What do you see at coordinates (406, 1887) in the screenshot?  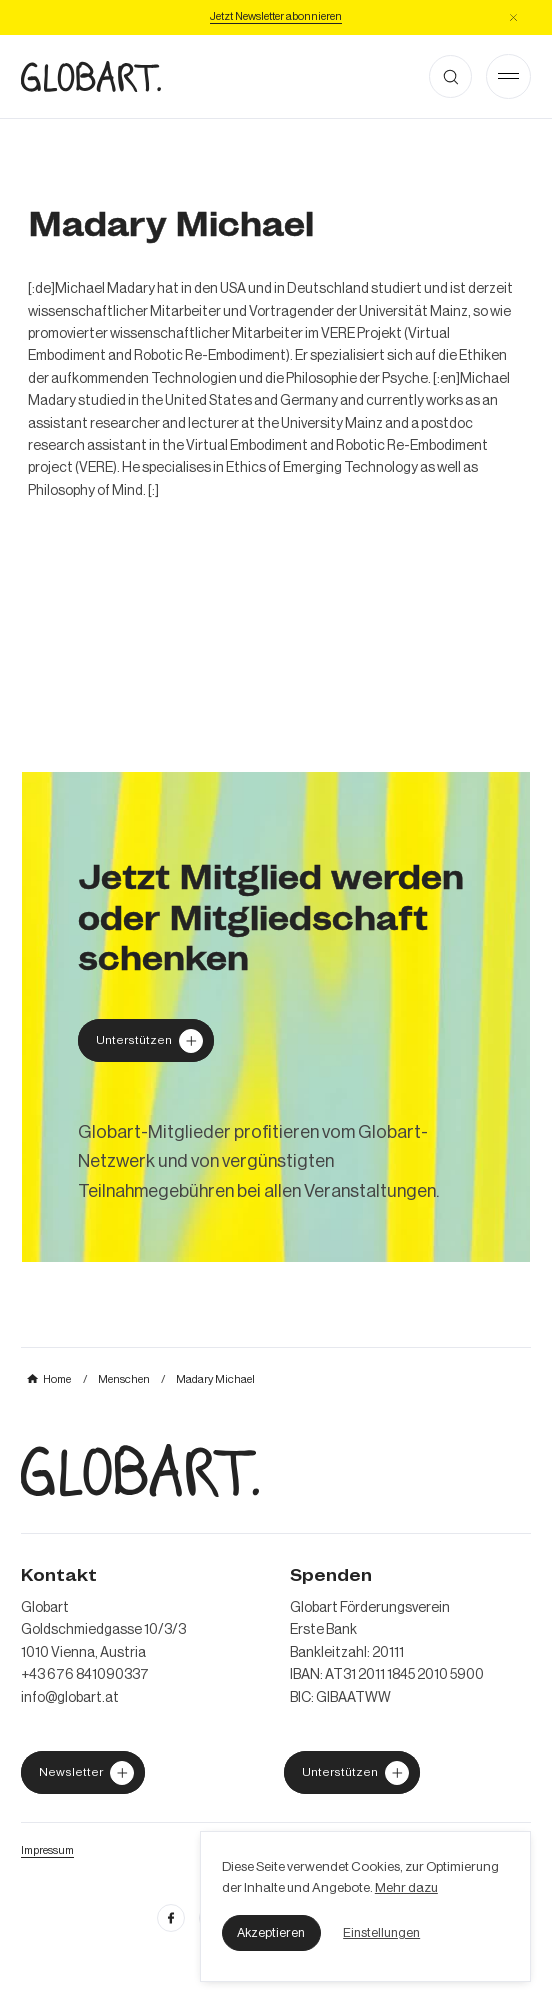 I see `Mehr dazu [mehr dazu]` at bounding box center [406, 1887].